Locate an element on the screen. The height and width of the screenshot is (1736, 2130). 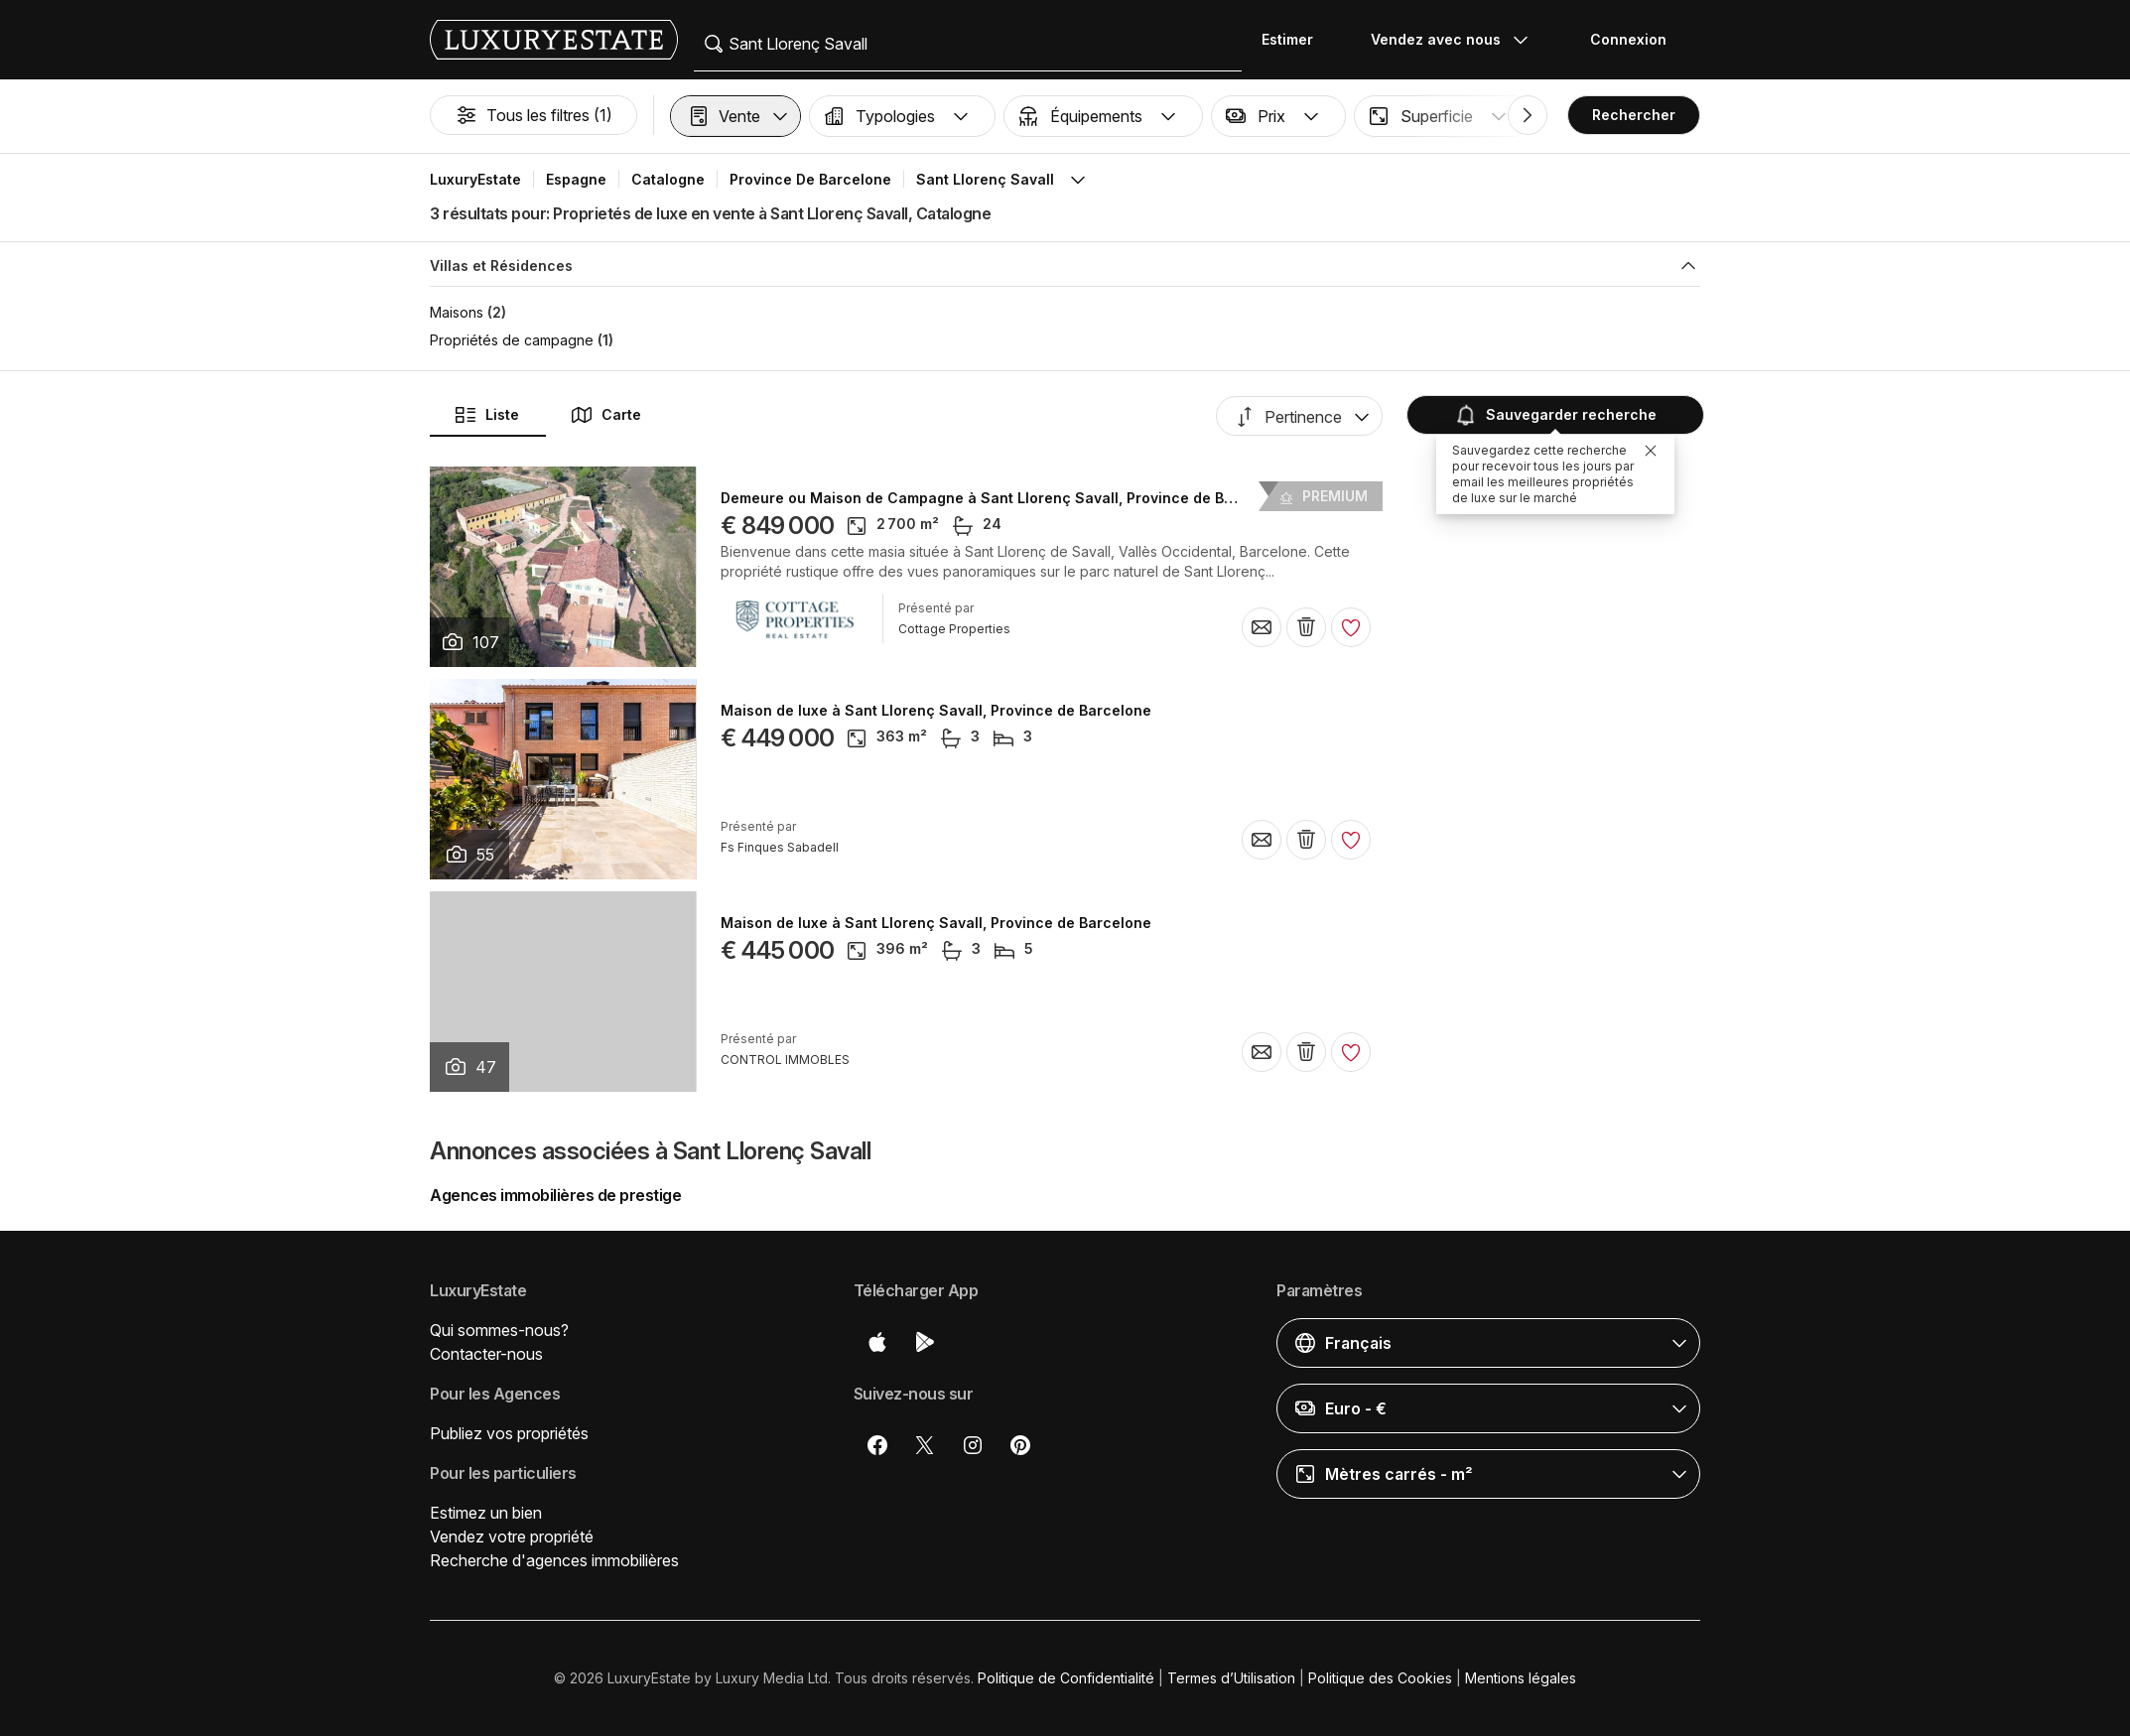
Sauvegarder recherche [button] is located at coordinates (1555, 415).